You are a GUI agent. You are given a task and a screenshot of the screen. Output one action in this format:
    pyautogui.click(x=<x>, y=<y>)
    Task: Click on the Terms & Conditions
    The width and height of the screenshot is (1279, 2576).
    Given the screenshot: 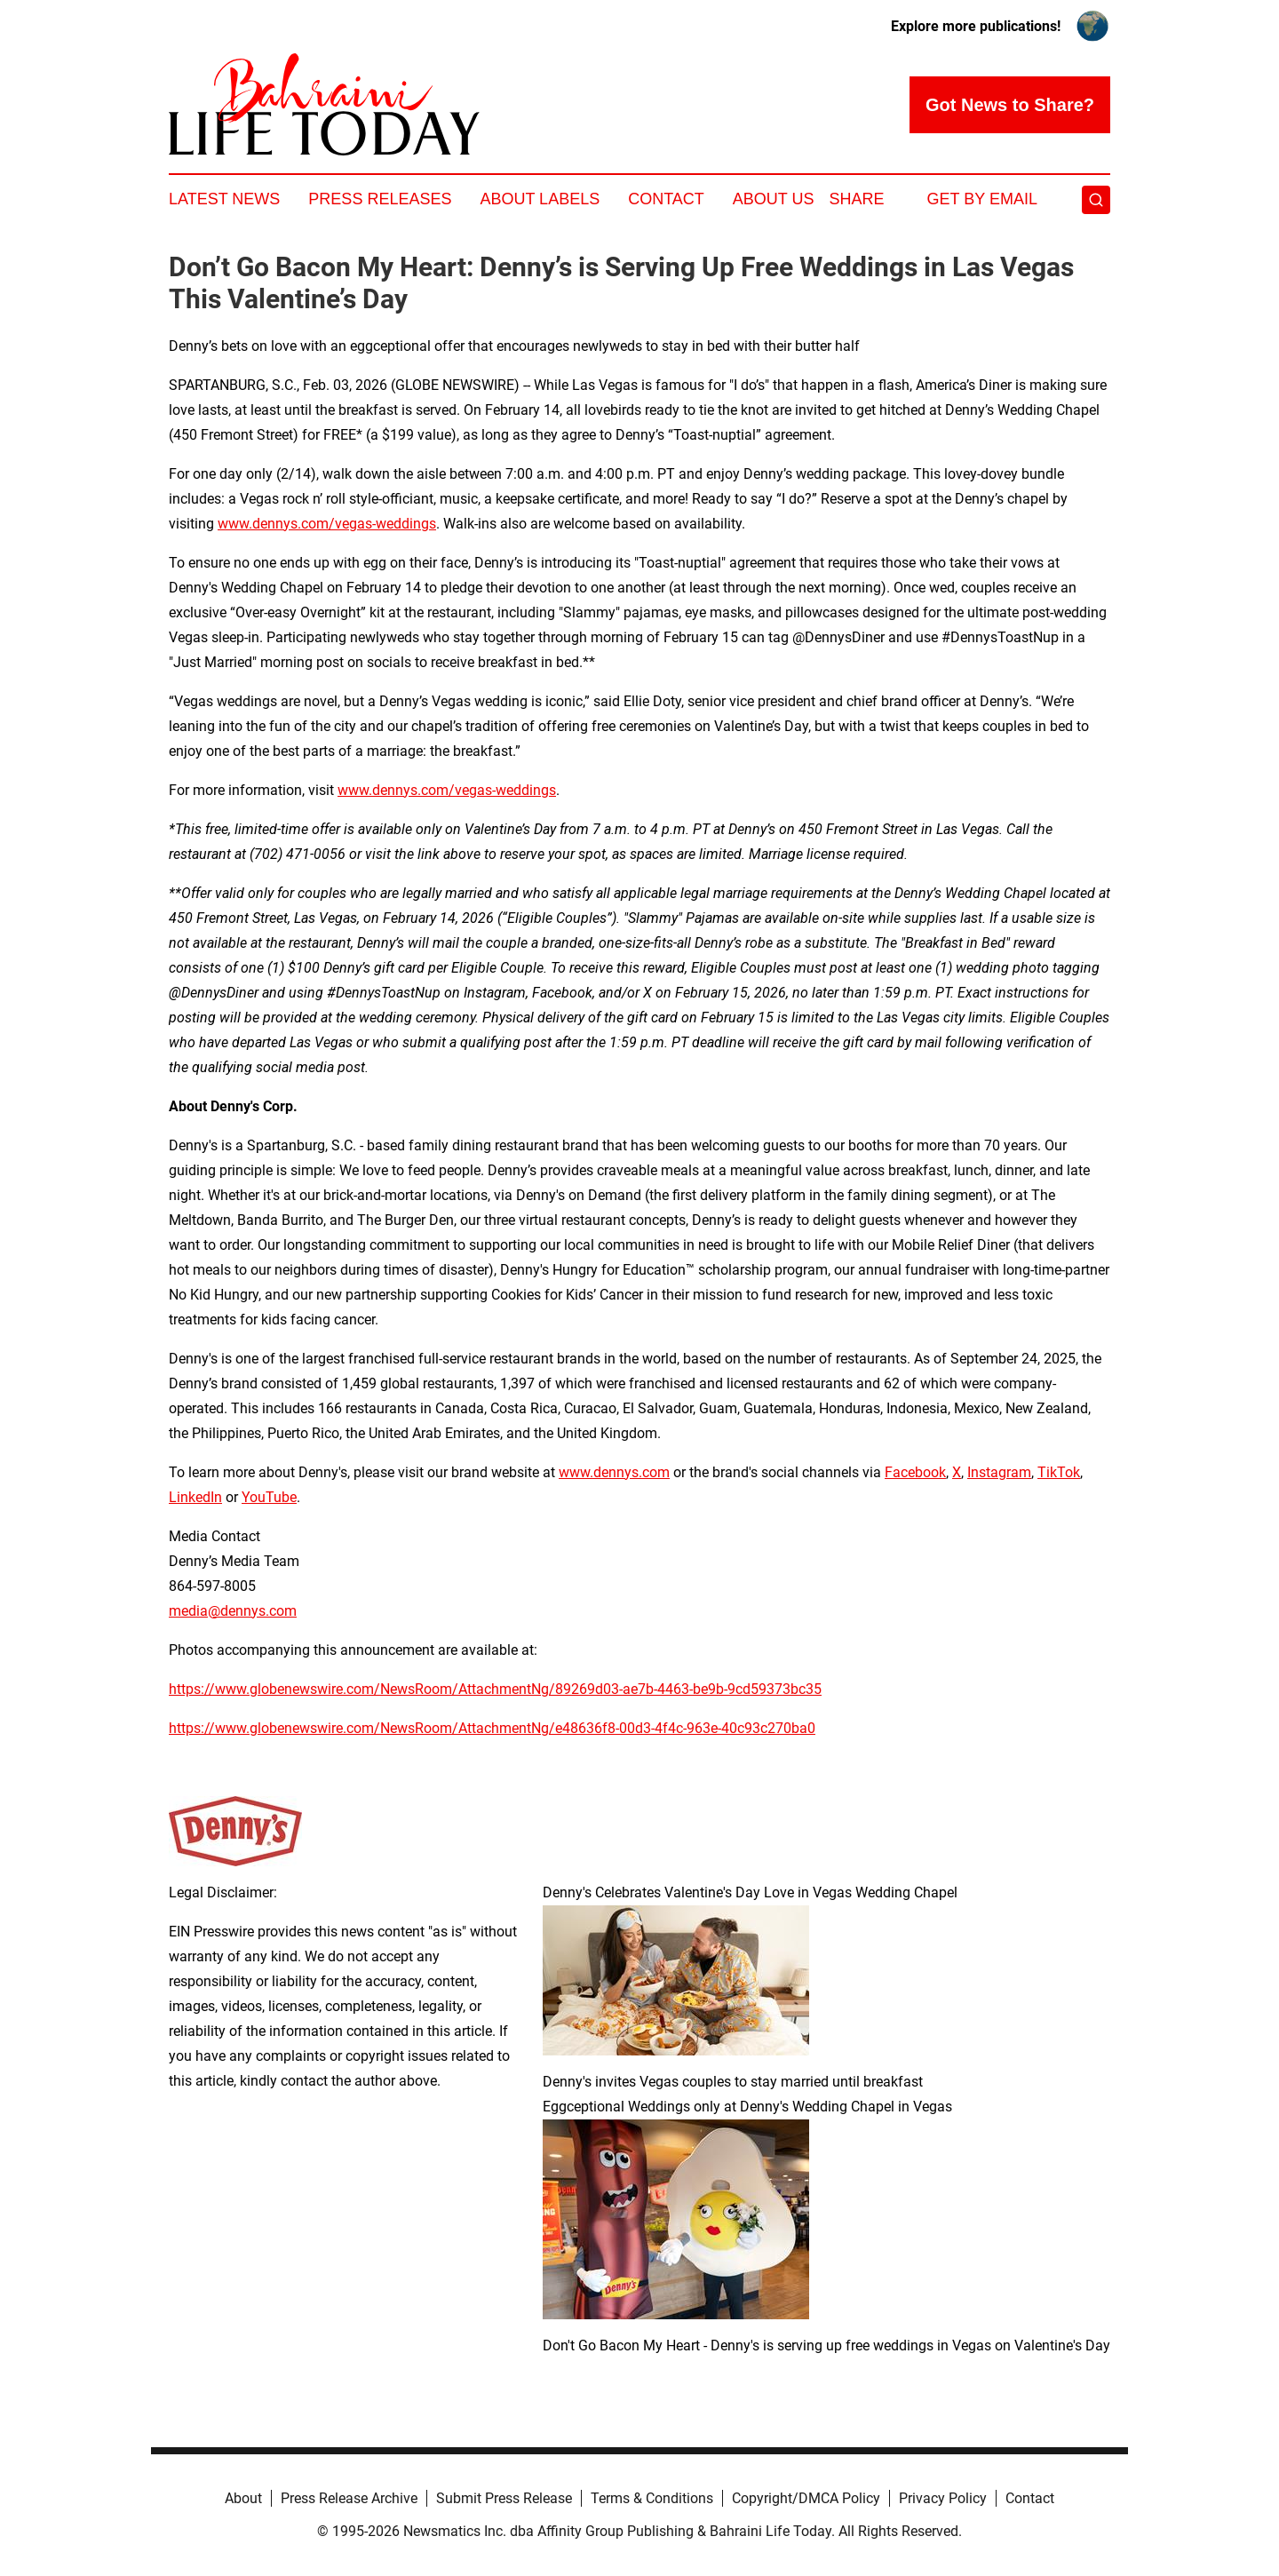 What is the action you would take?
    pyautogui.click(x=652, y=2498)
    